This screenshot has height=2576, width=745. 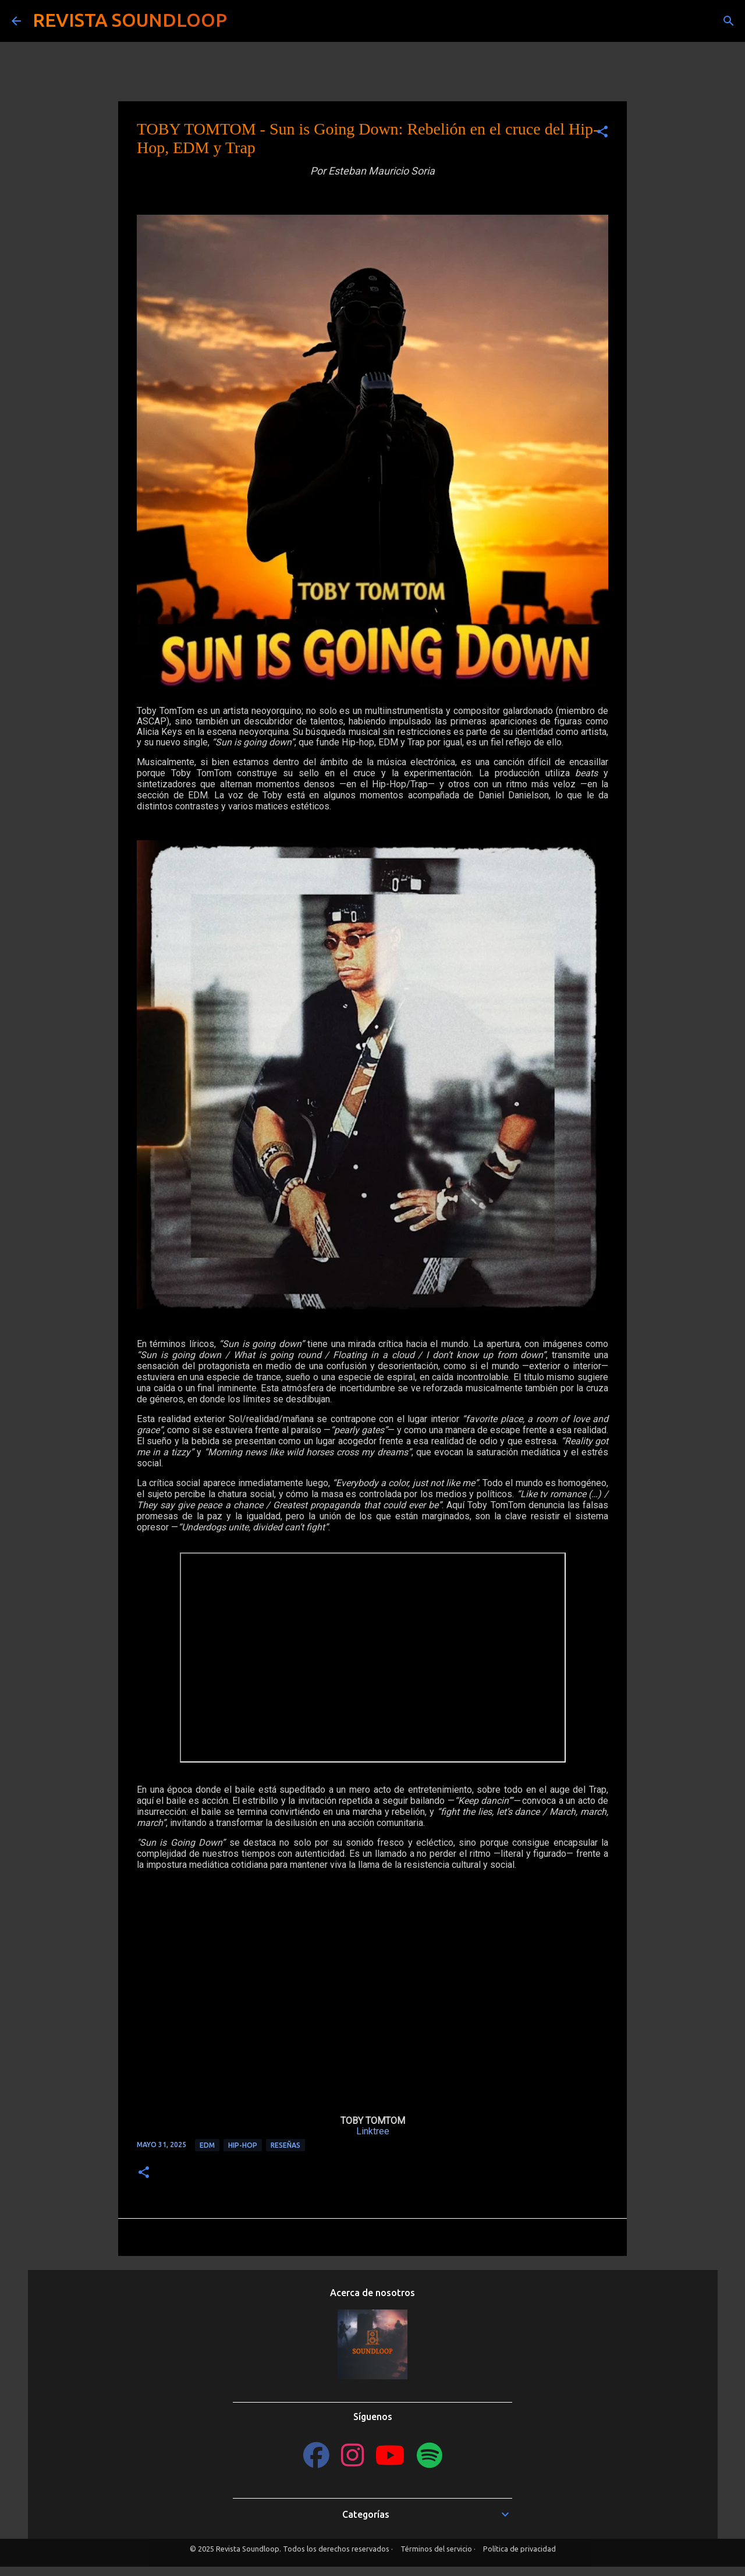 I want to click on Hip-Hop, so click(x=242, y=2145).